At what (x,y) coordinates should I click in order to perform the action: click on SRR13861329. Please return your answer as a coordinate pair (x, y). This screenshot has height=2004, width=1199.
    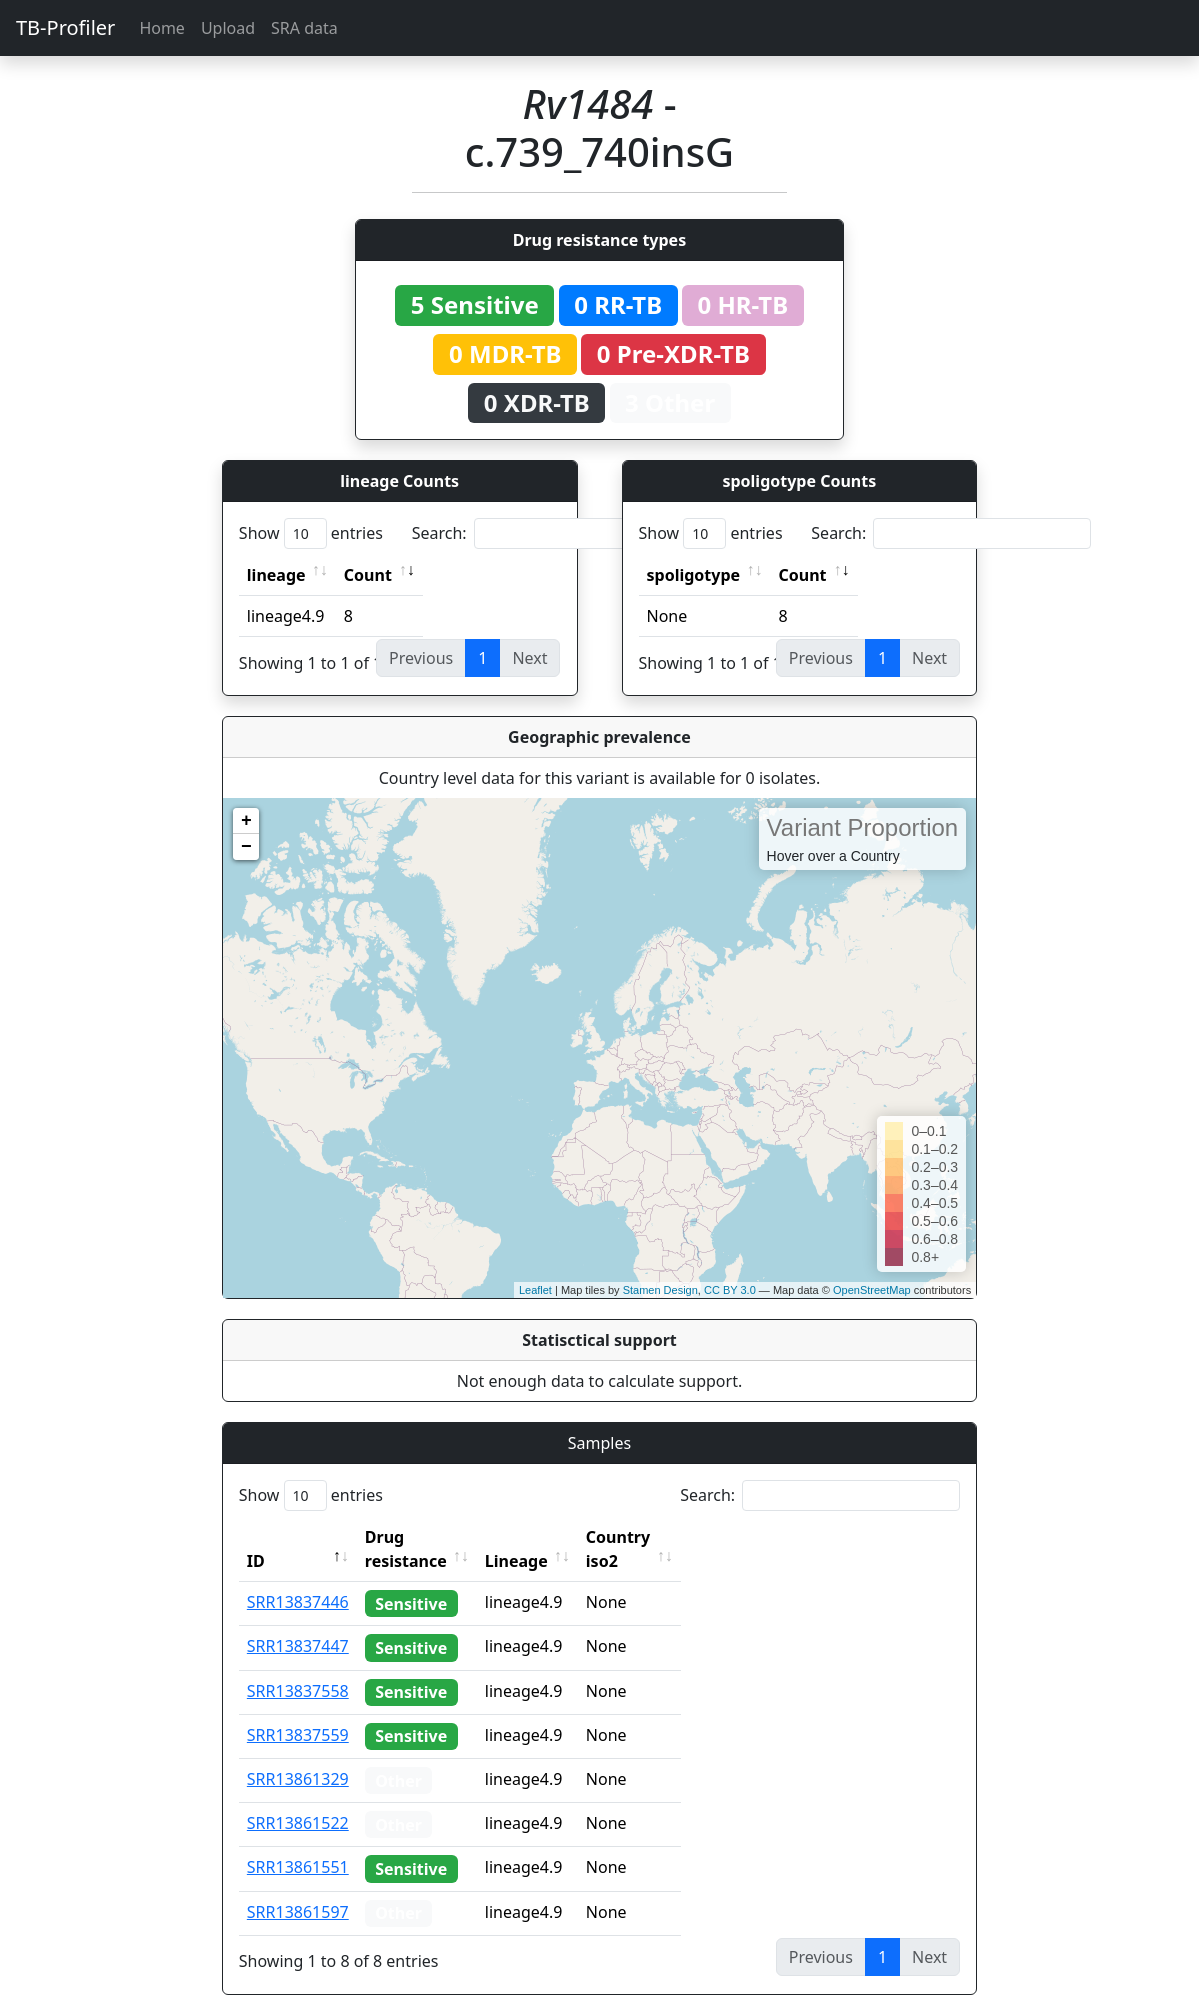
    Looking at the image, I should click on (298, 1755).